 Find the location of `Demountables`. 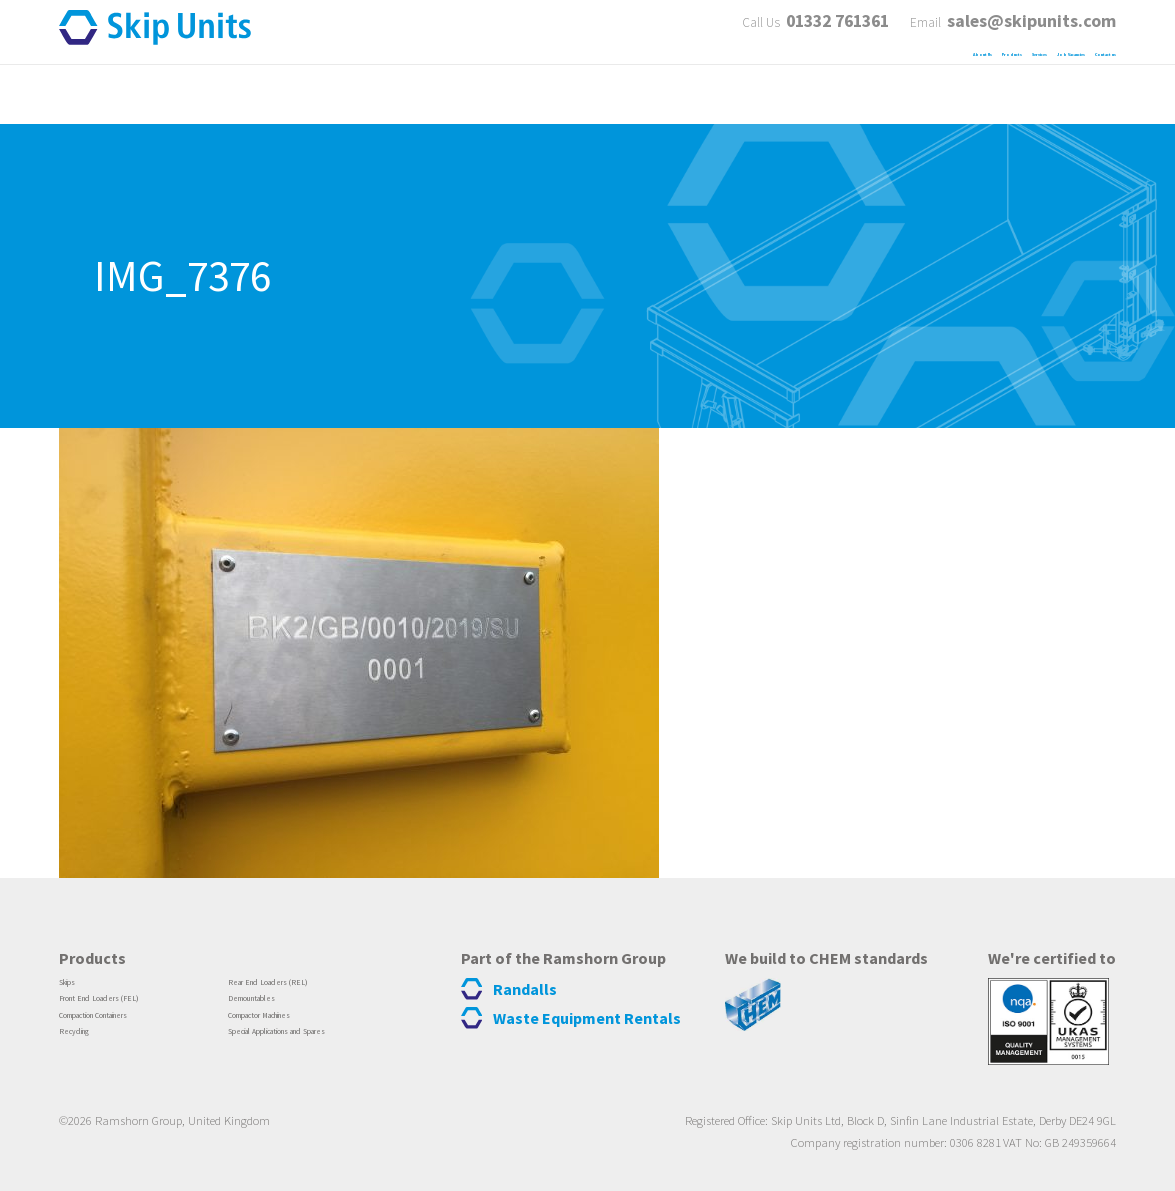

Demountables is located at coordinates (272, 1007).